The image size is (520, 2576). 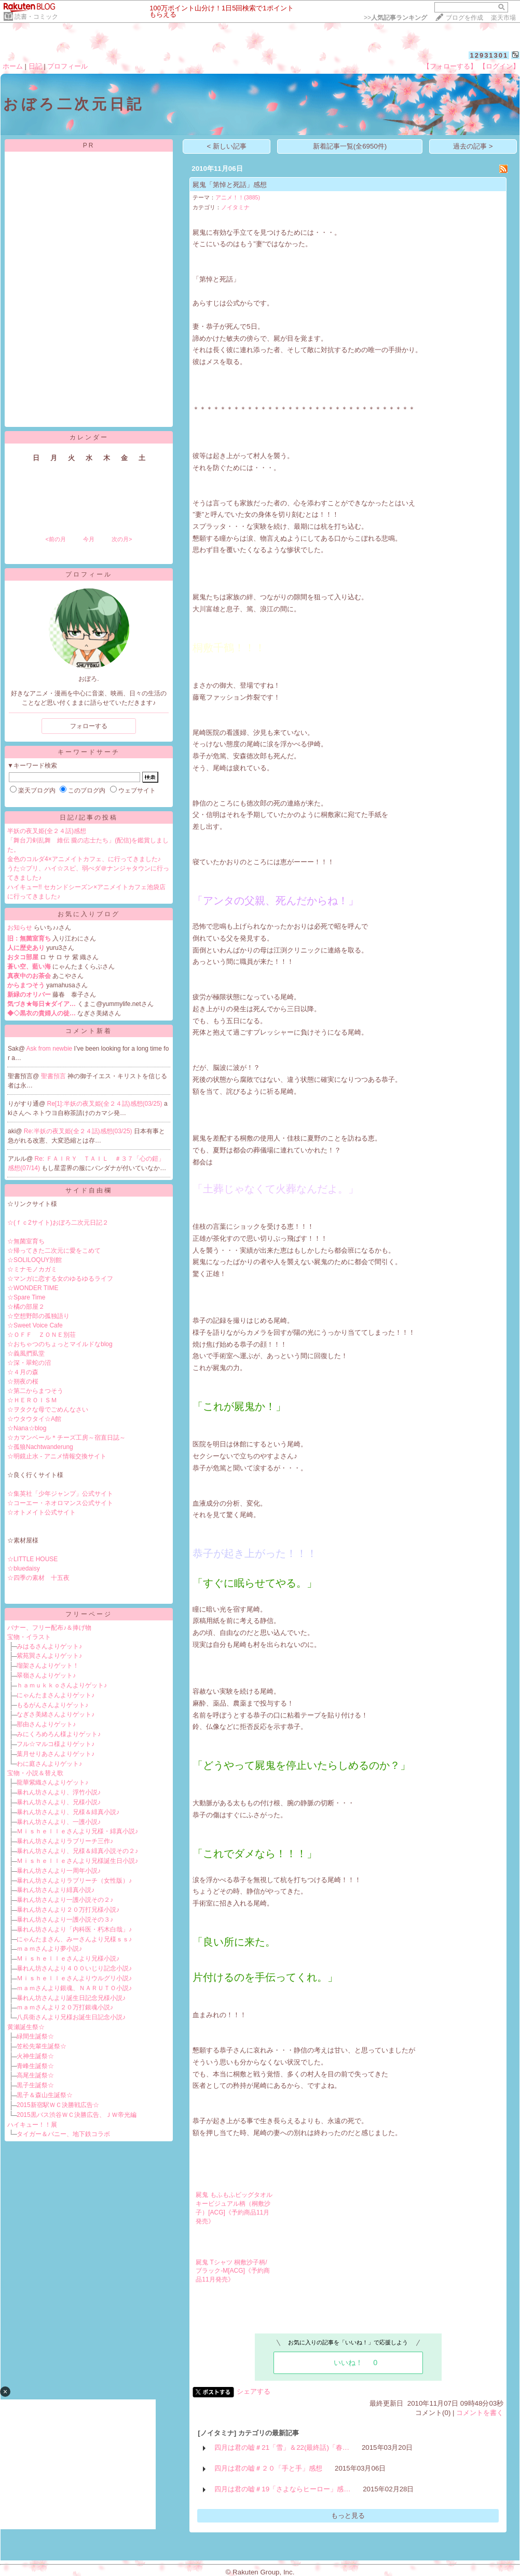 I want to click on 四月は君の嘘＃21「雪」＆22(最終話)「春…, so click(x=281, y=2447).